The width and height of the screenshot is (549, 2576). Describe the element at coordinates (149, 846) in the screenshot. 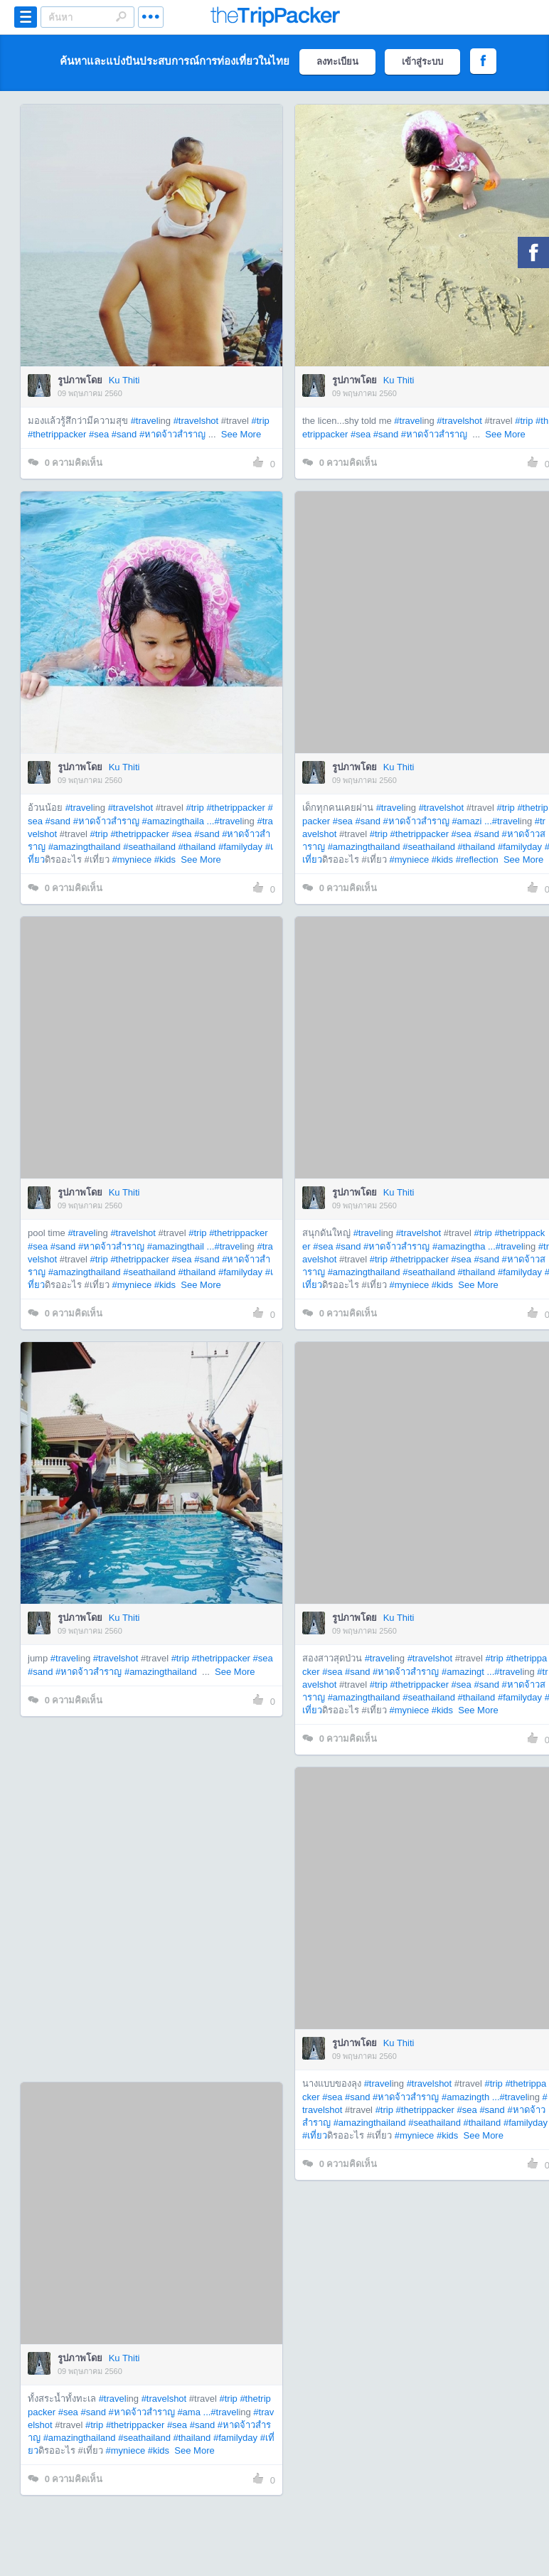

I see `#seathailand` at that location.